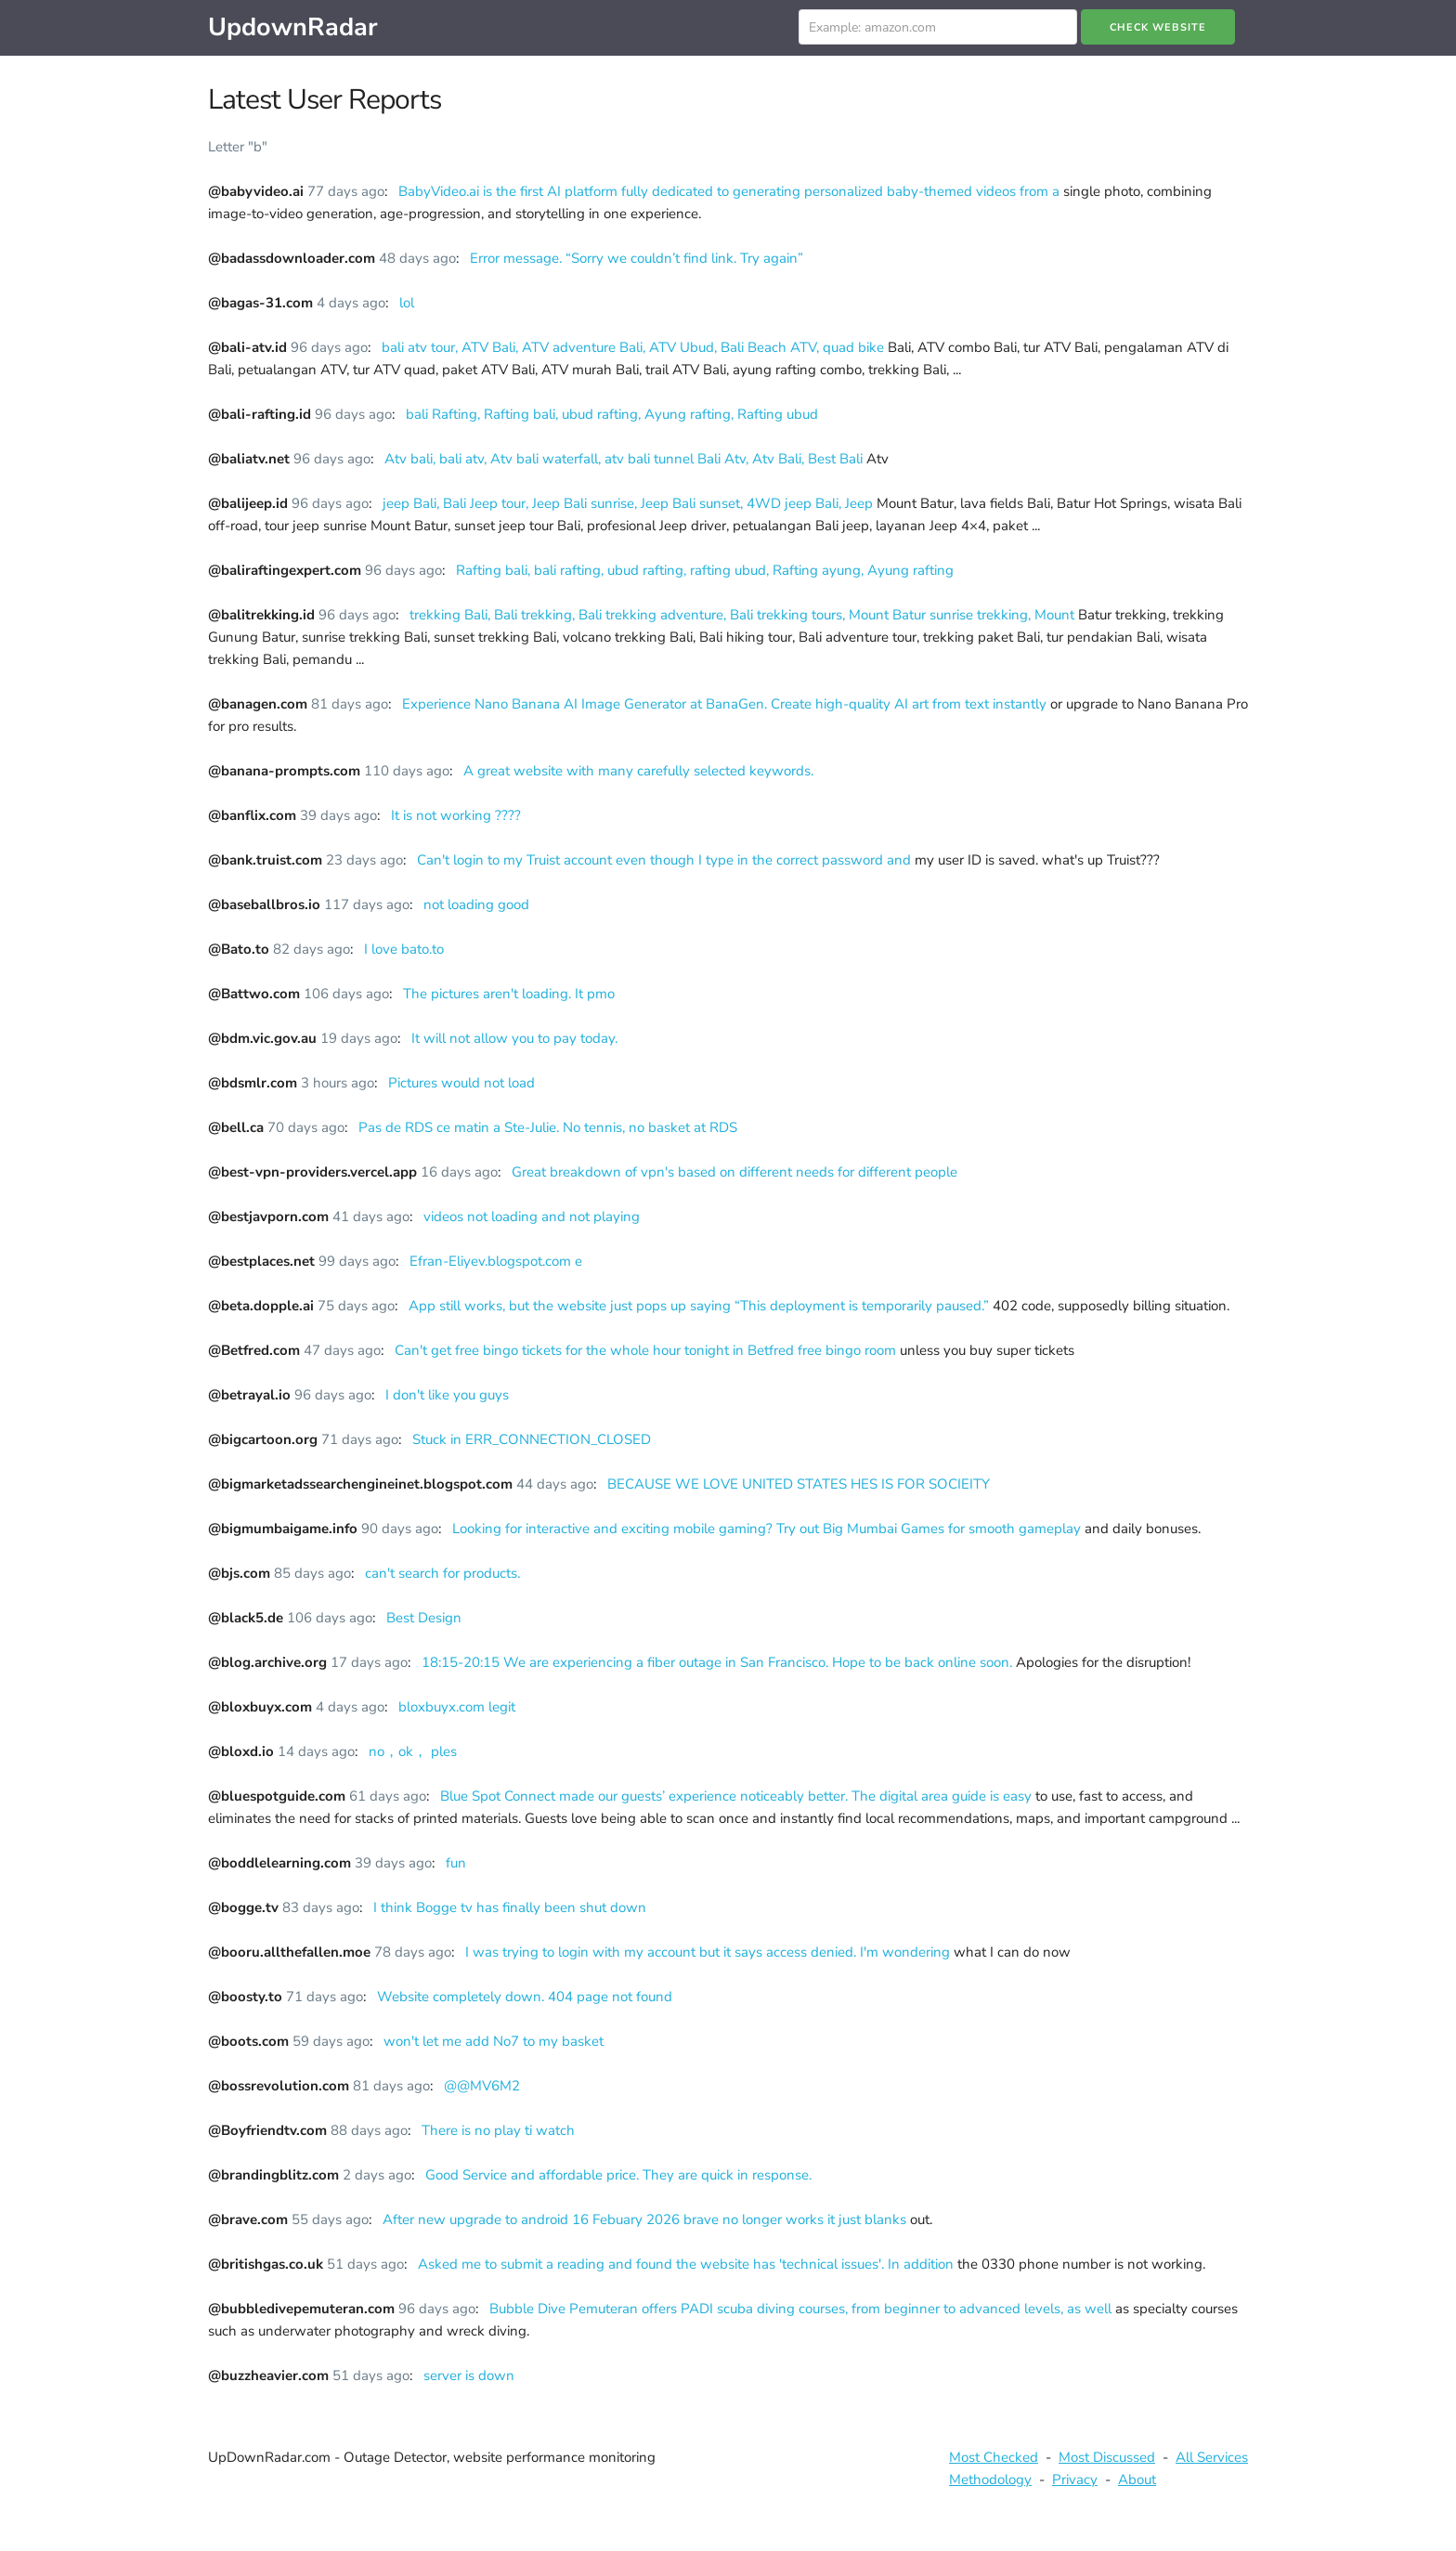 The image size is (1456, 2551). Describe the element at coordinates (524, 1996) in the screenshot. I see `Website completely down. 404 page not found` at that location.